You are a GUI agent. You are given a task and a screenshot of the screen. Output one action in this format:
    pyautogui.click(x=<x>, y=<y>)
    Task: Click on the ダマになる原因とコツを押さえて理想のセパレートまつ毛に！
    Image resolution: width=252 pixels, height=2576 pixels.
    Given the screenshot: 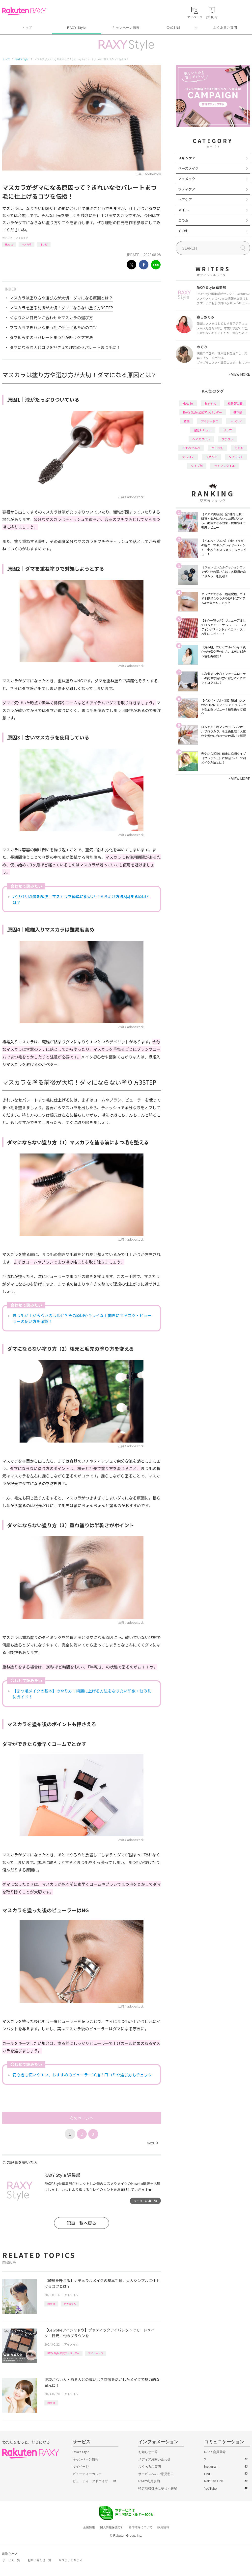 What is the action you would take?
    pyautogui.click(x=65, y=347)
    